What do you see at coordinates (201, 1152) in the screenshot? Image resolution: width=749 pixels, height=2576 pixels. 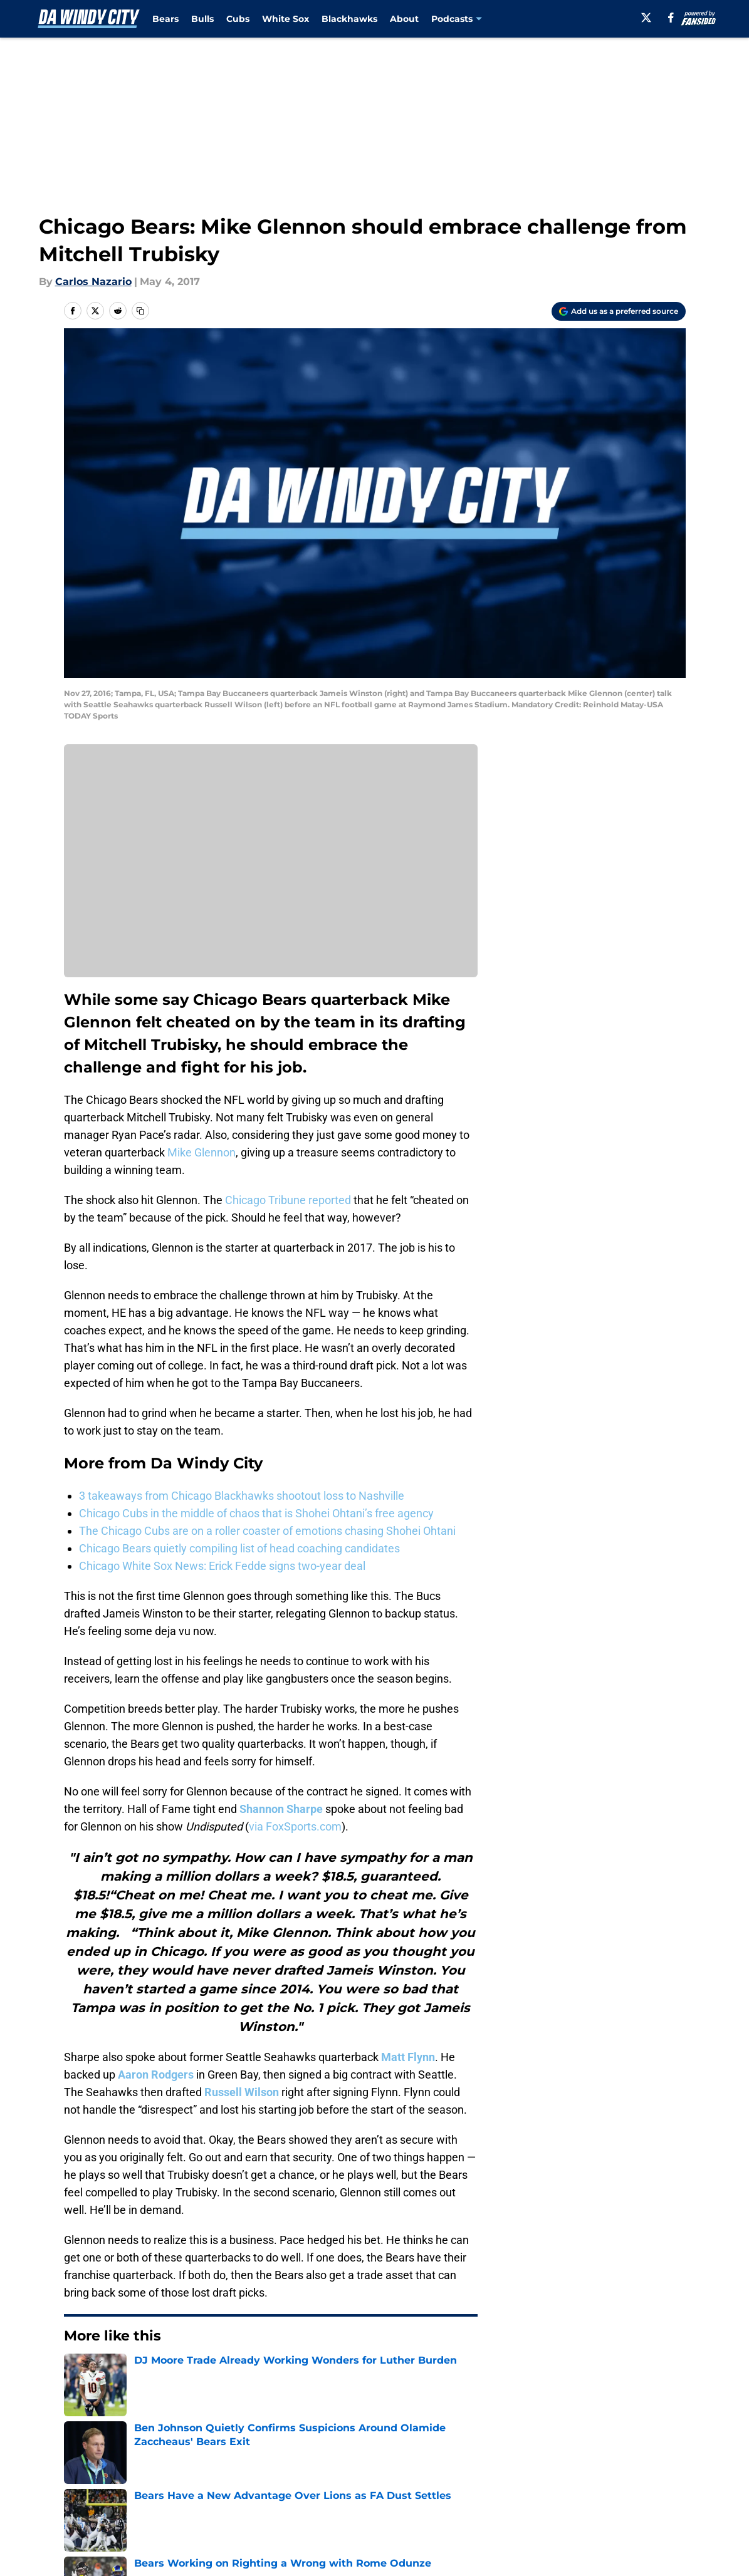 I see `Mike Glennon` at bounding box center [201, 1152].